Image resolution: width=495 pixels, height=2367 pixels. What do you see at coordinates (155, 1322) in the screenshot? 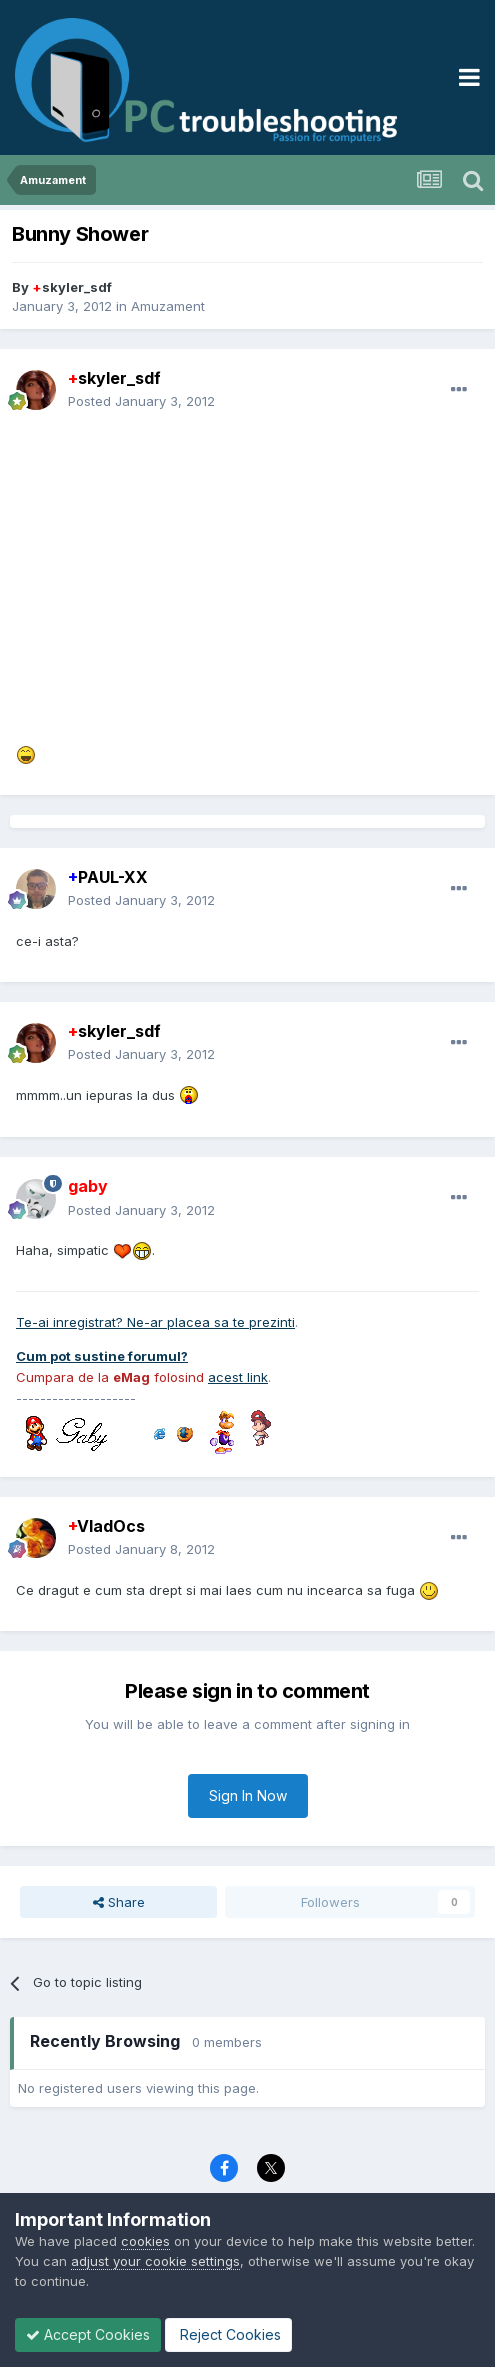
I see `Te-ai inregistrat? Ne-ar placea sa te prezinti` at bounding box center [155, 1322].